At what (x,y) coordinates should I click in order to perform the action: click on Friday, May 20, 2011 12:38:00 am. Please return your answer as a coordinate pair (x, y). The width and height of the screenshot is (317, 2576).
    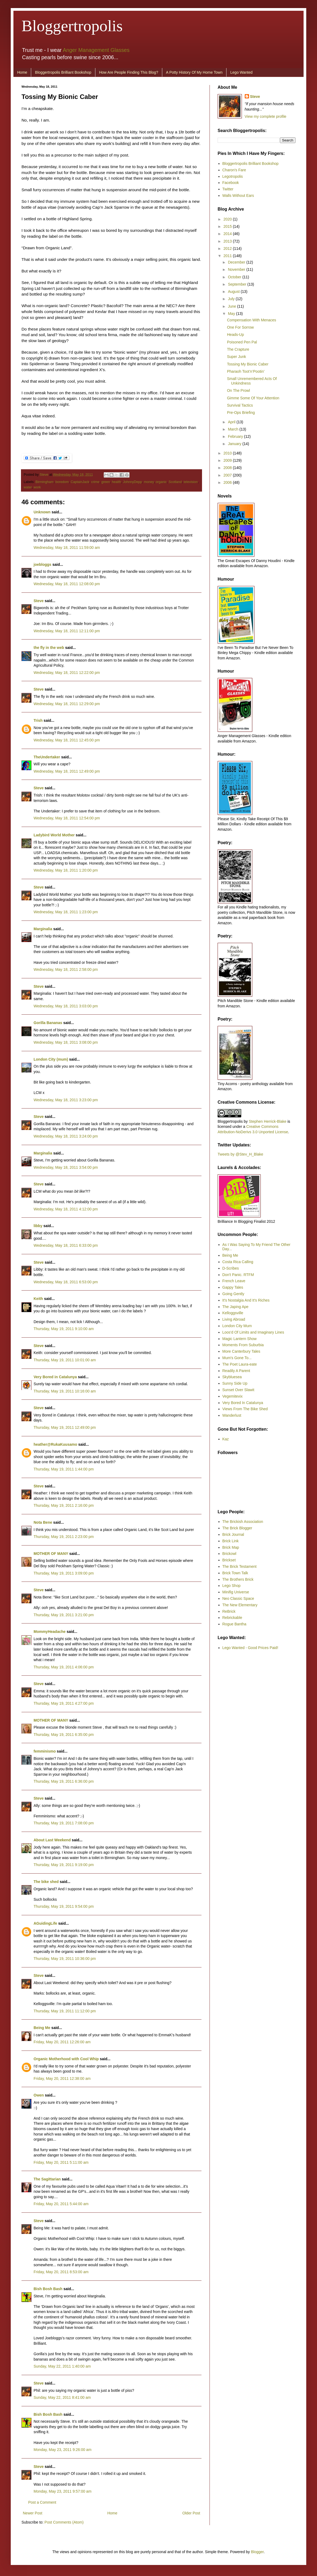
    Looking at the image, I should click on (62, 2078).